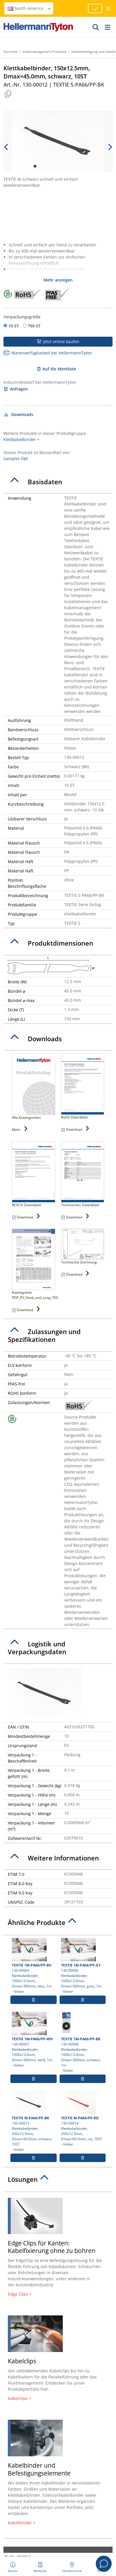  What do you see at coordinates (18, 414) in the screenshot?
I see `Downloads` at bounding box center [18, 414].